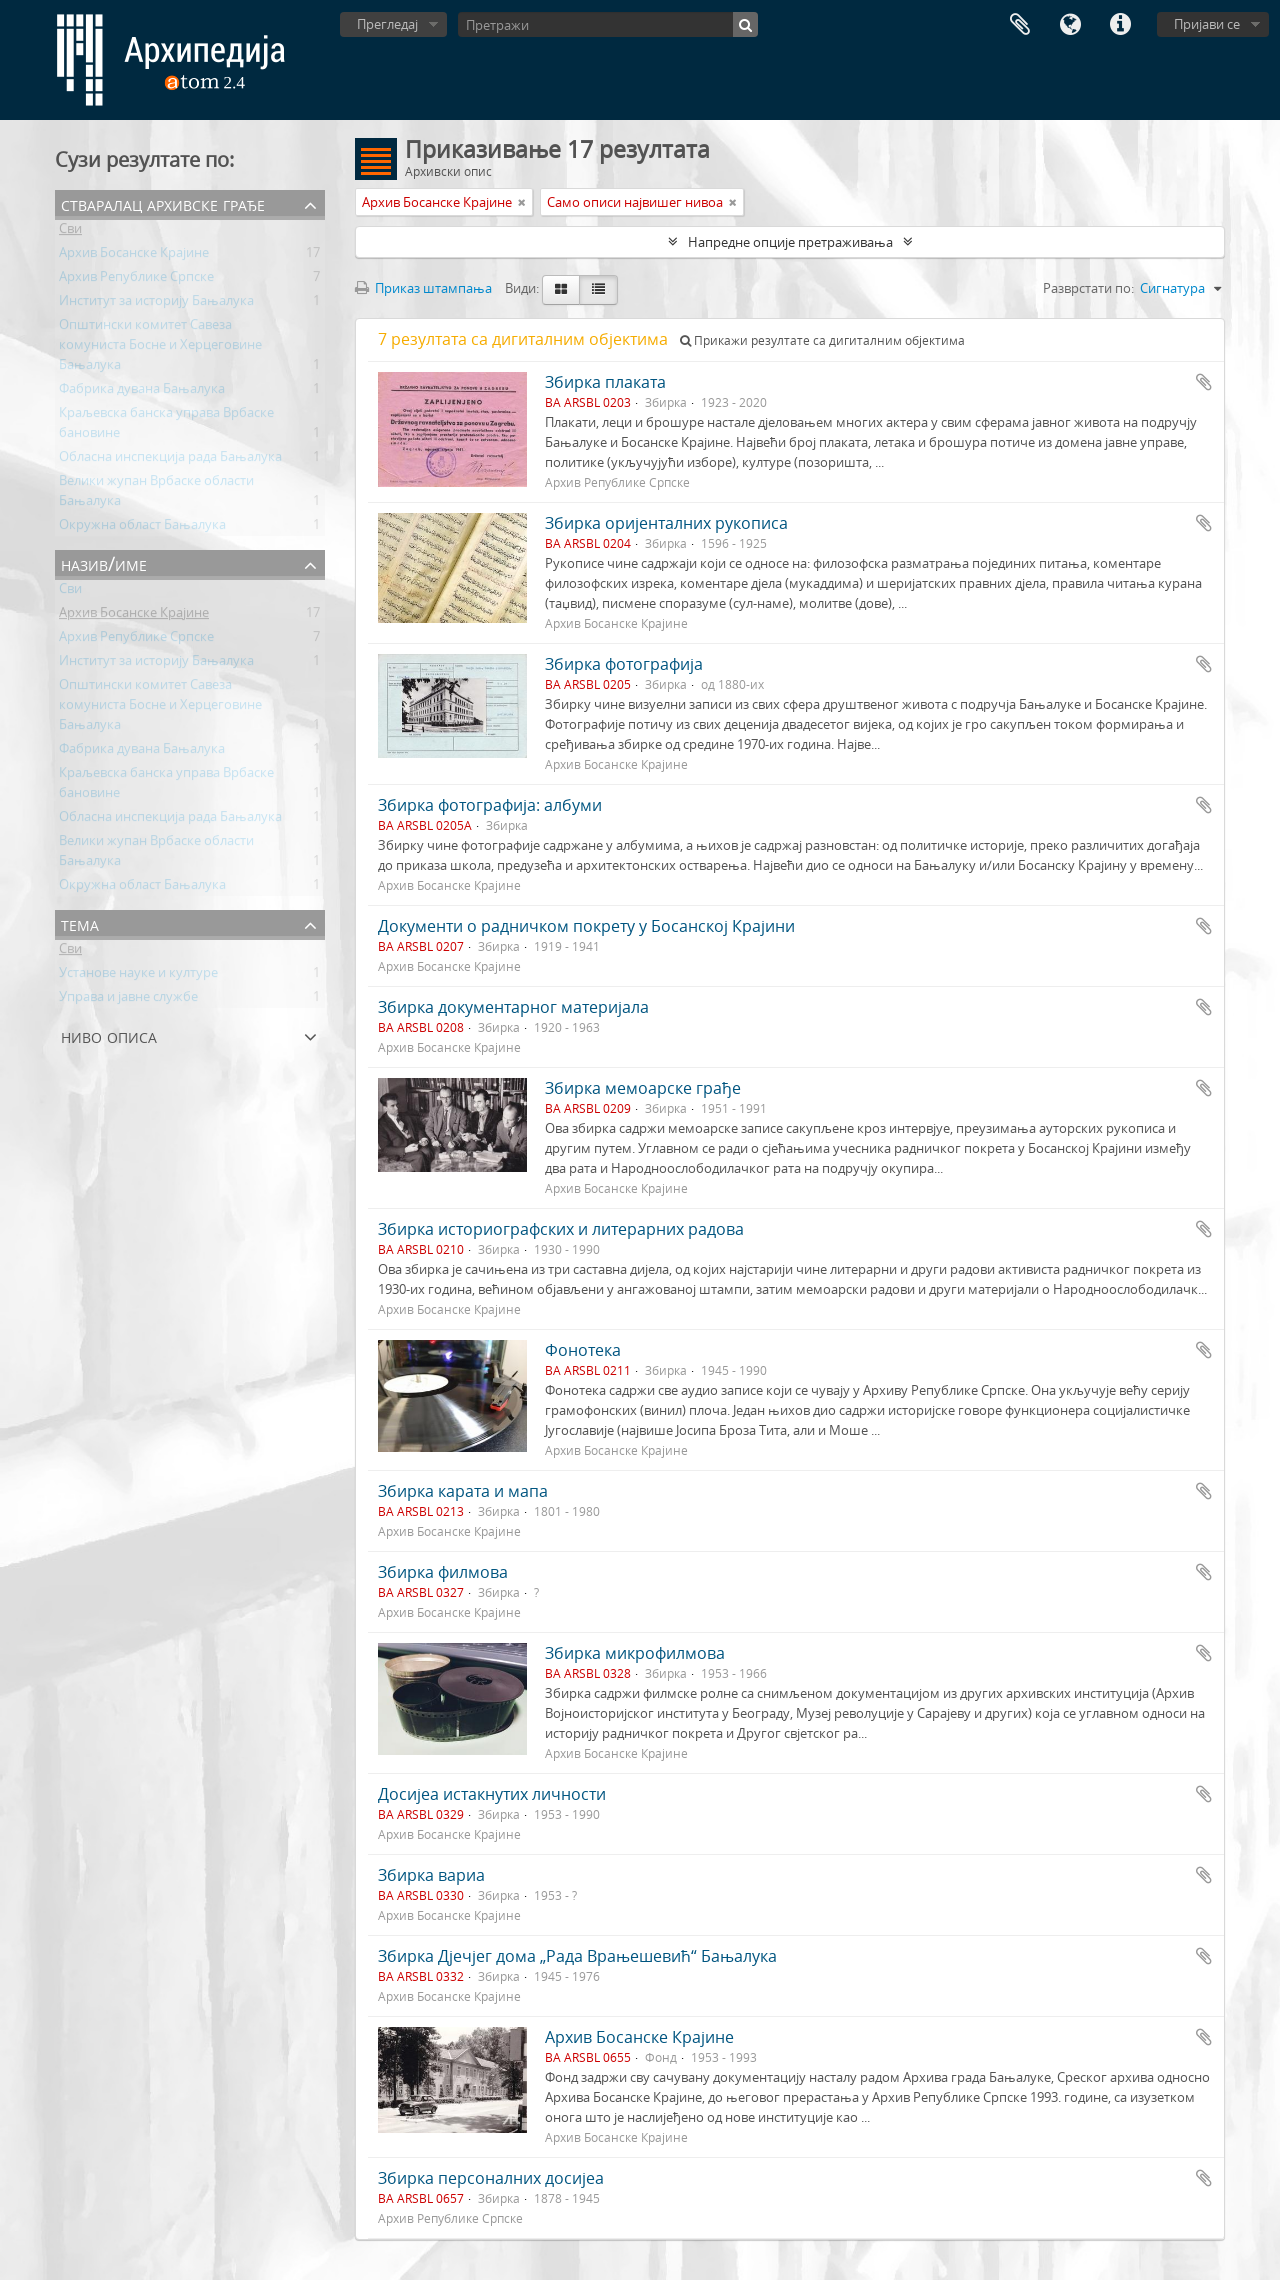 The width and height of the screenshot is (1280, 2280). What do you see at coordinates (136, 280) in the screenshot?
I see `Архив Републике Српске` at bounding box center [136, 280].